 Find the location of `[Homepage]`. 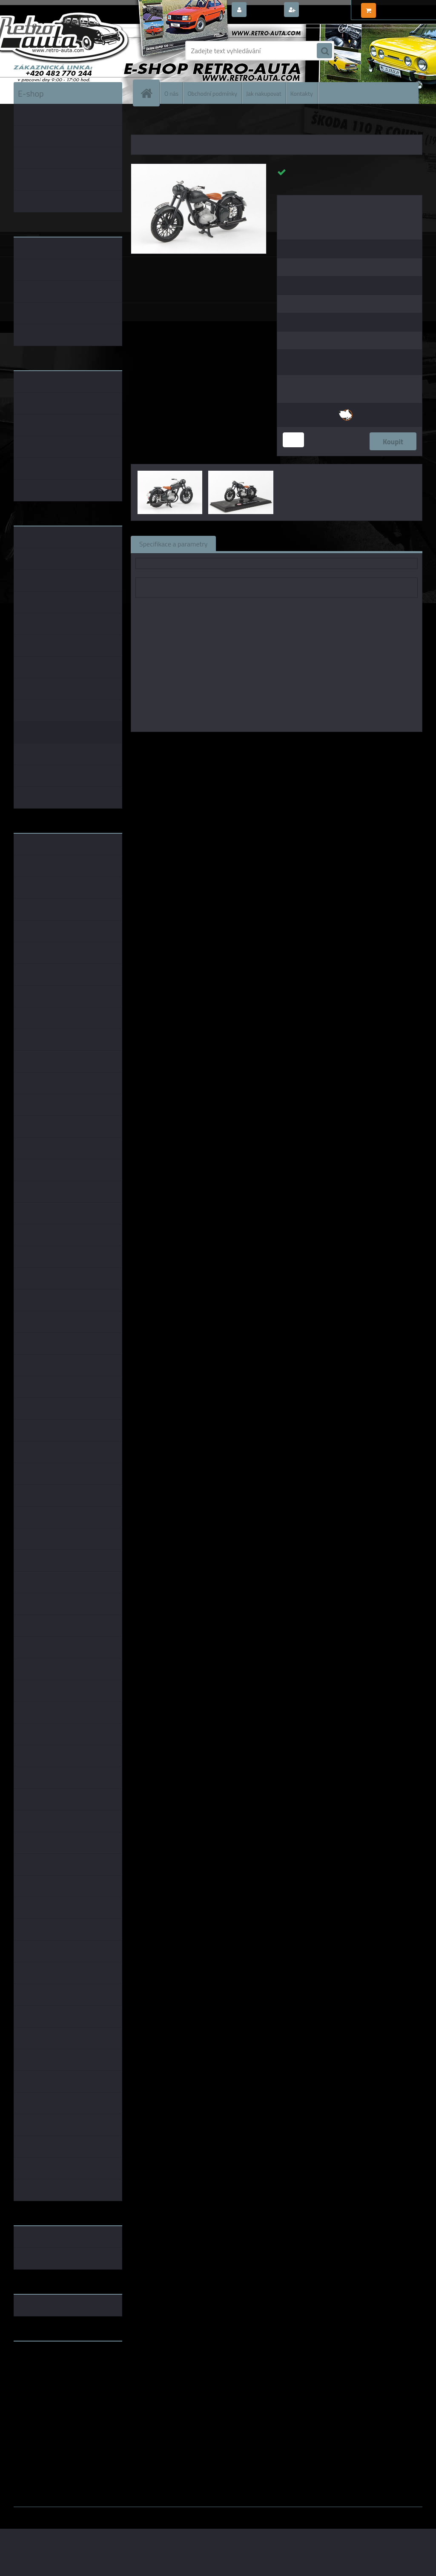

[Homepage] is located at coordinates (150, 93).